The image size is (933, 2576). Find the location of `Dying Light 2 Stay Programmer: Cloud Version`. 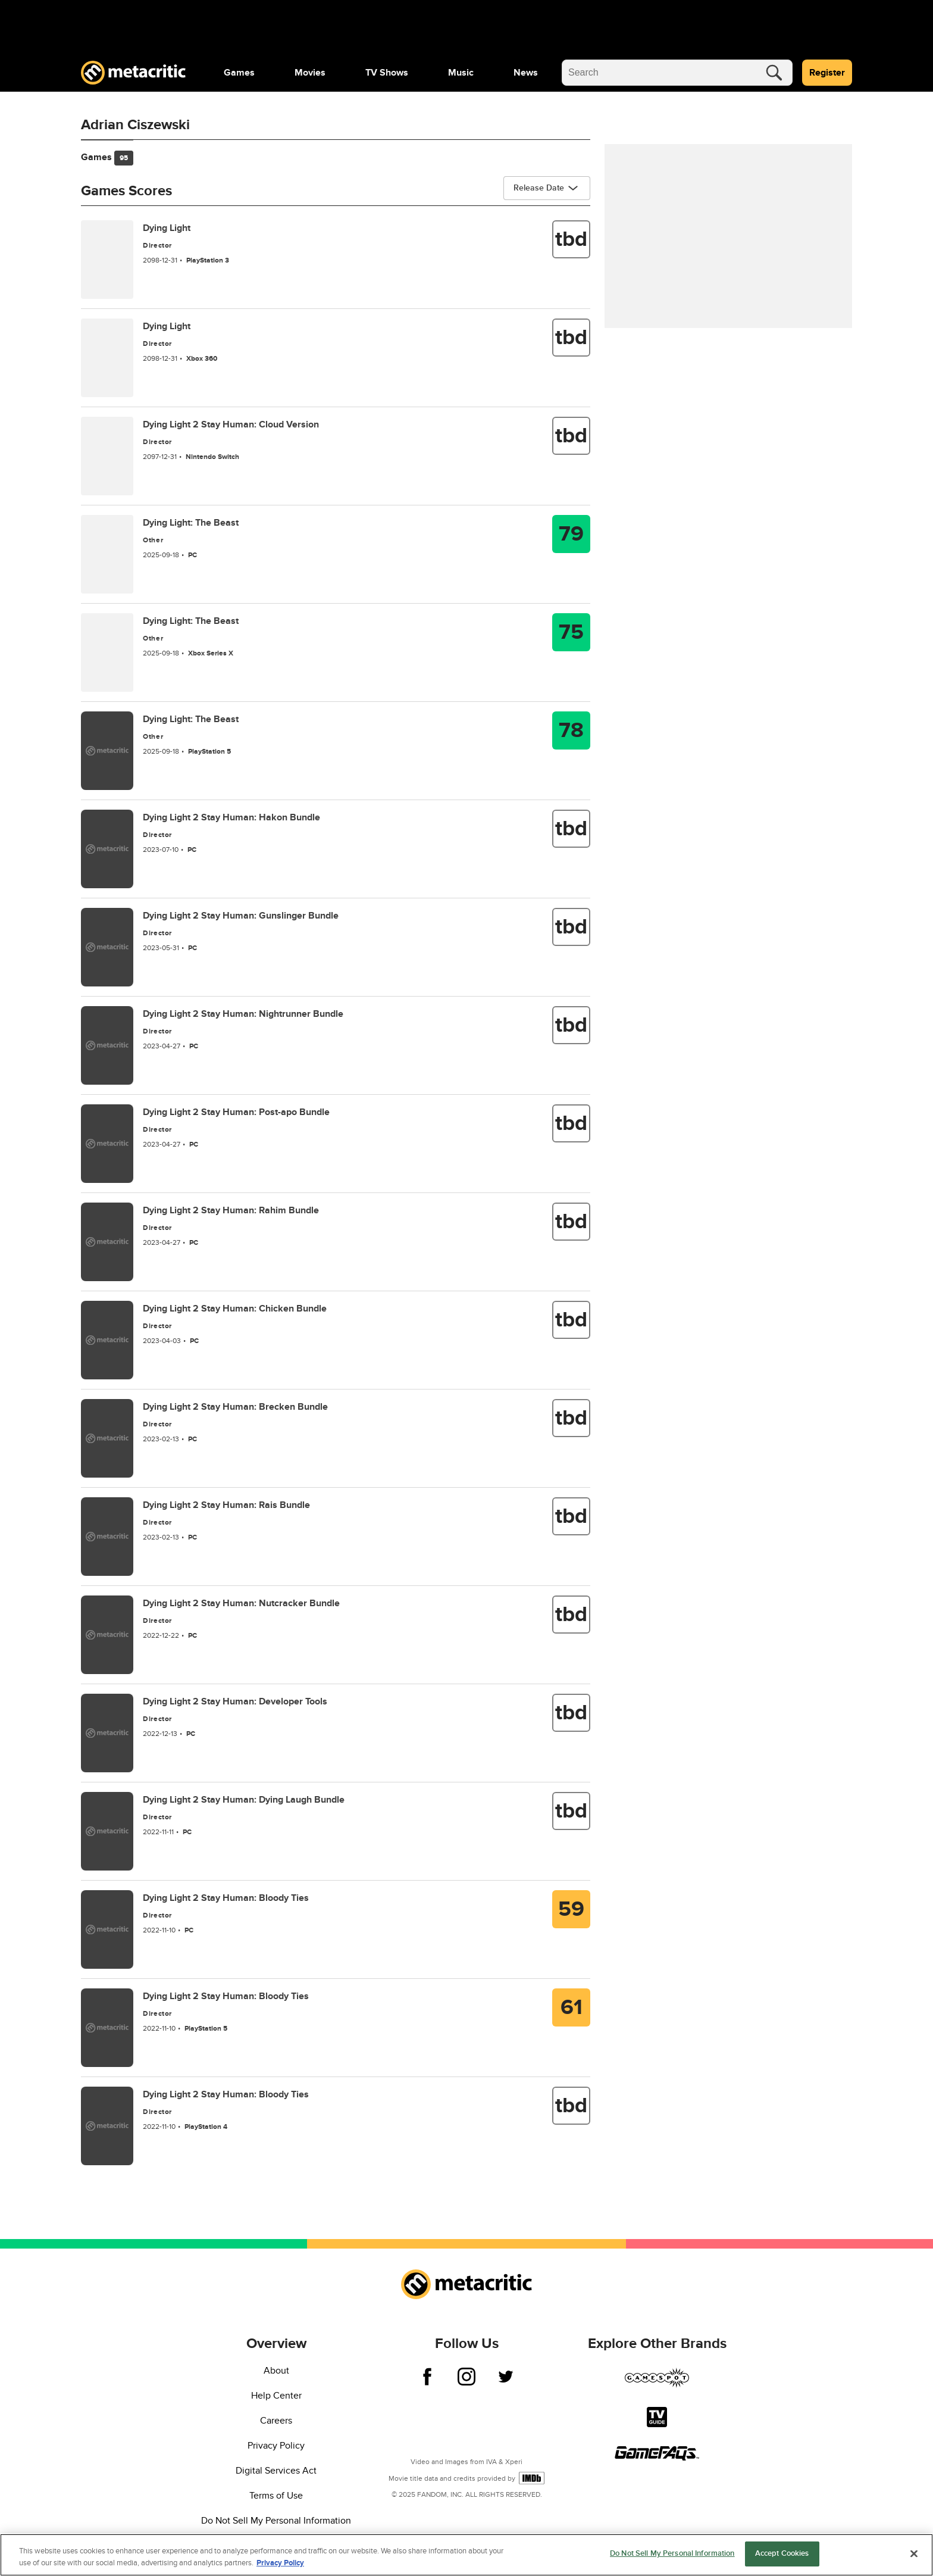

Dying Light 2 Stay Programmer: Cloud Version is located at coordinates (231, 424).